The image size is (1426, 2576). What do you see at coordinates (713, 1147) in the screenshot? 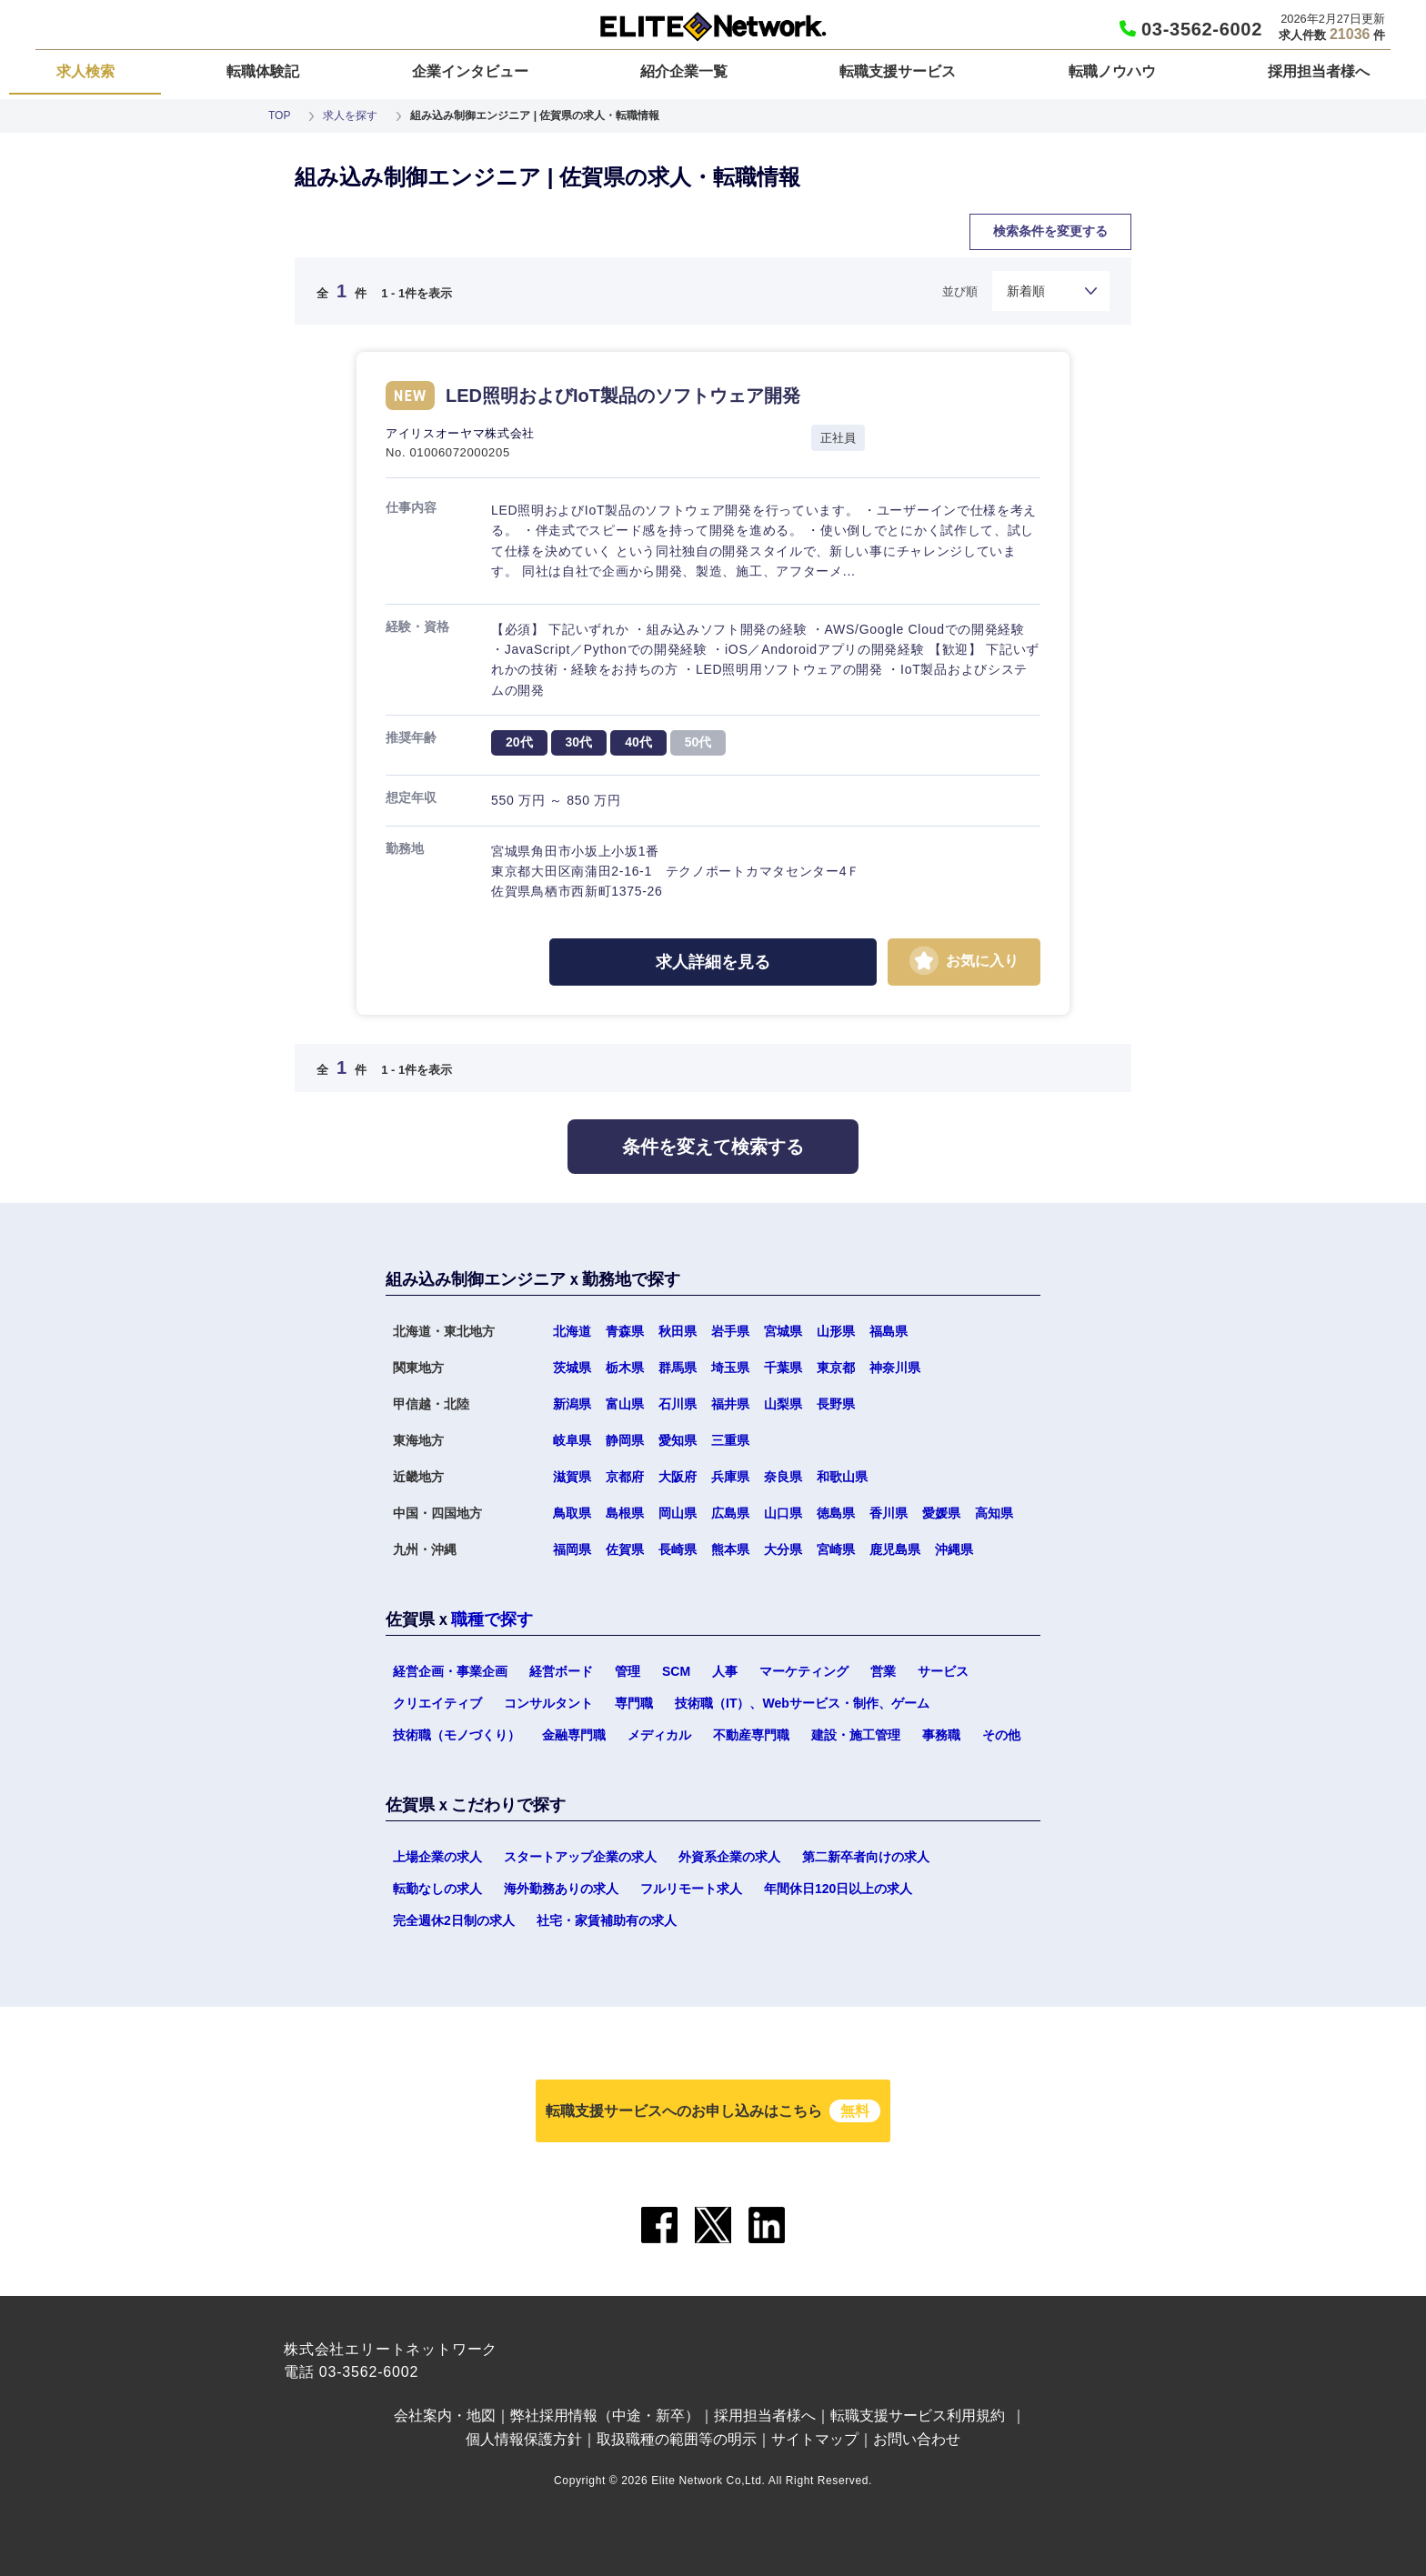
I see `条件を変えて検索する` at bounding box center [713, 1147].